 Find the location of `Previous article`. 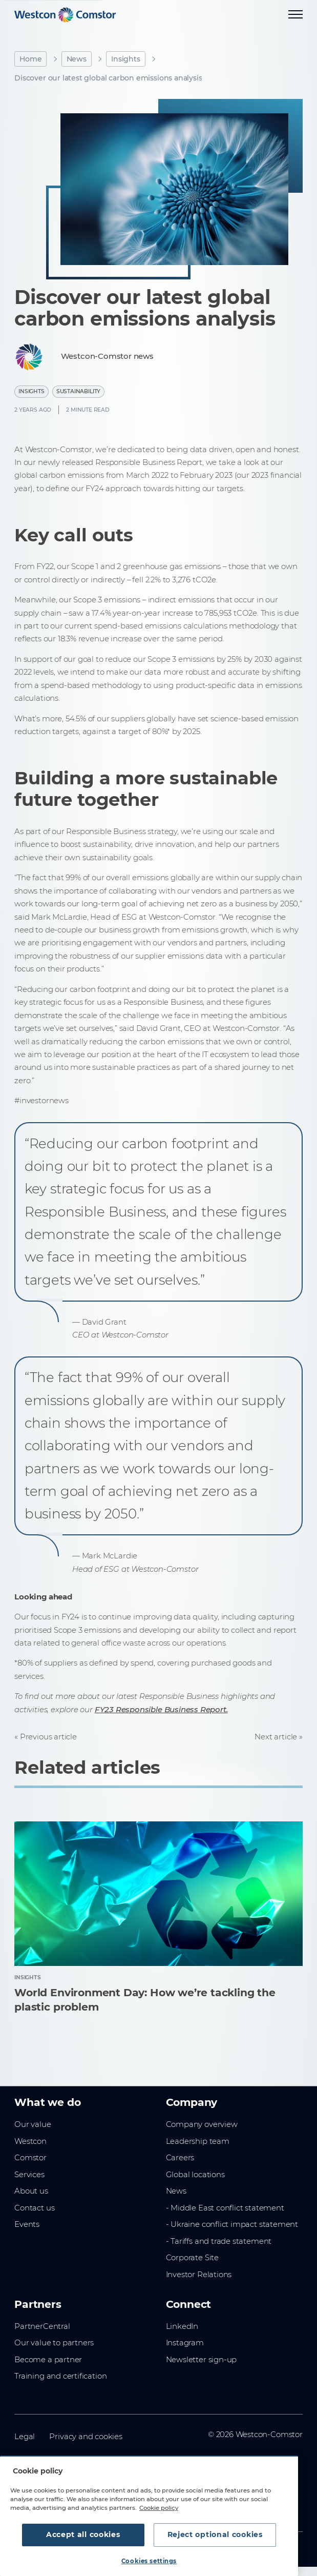

Previous article is located at coordinates (48, 1736).